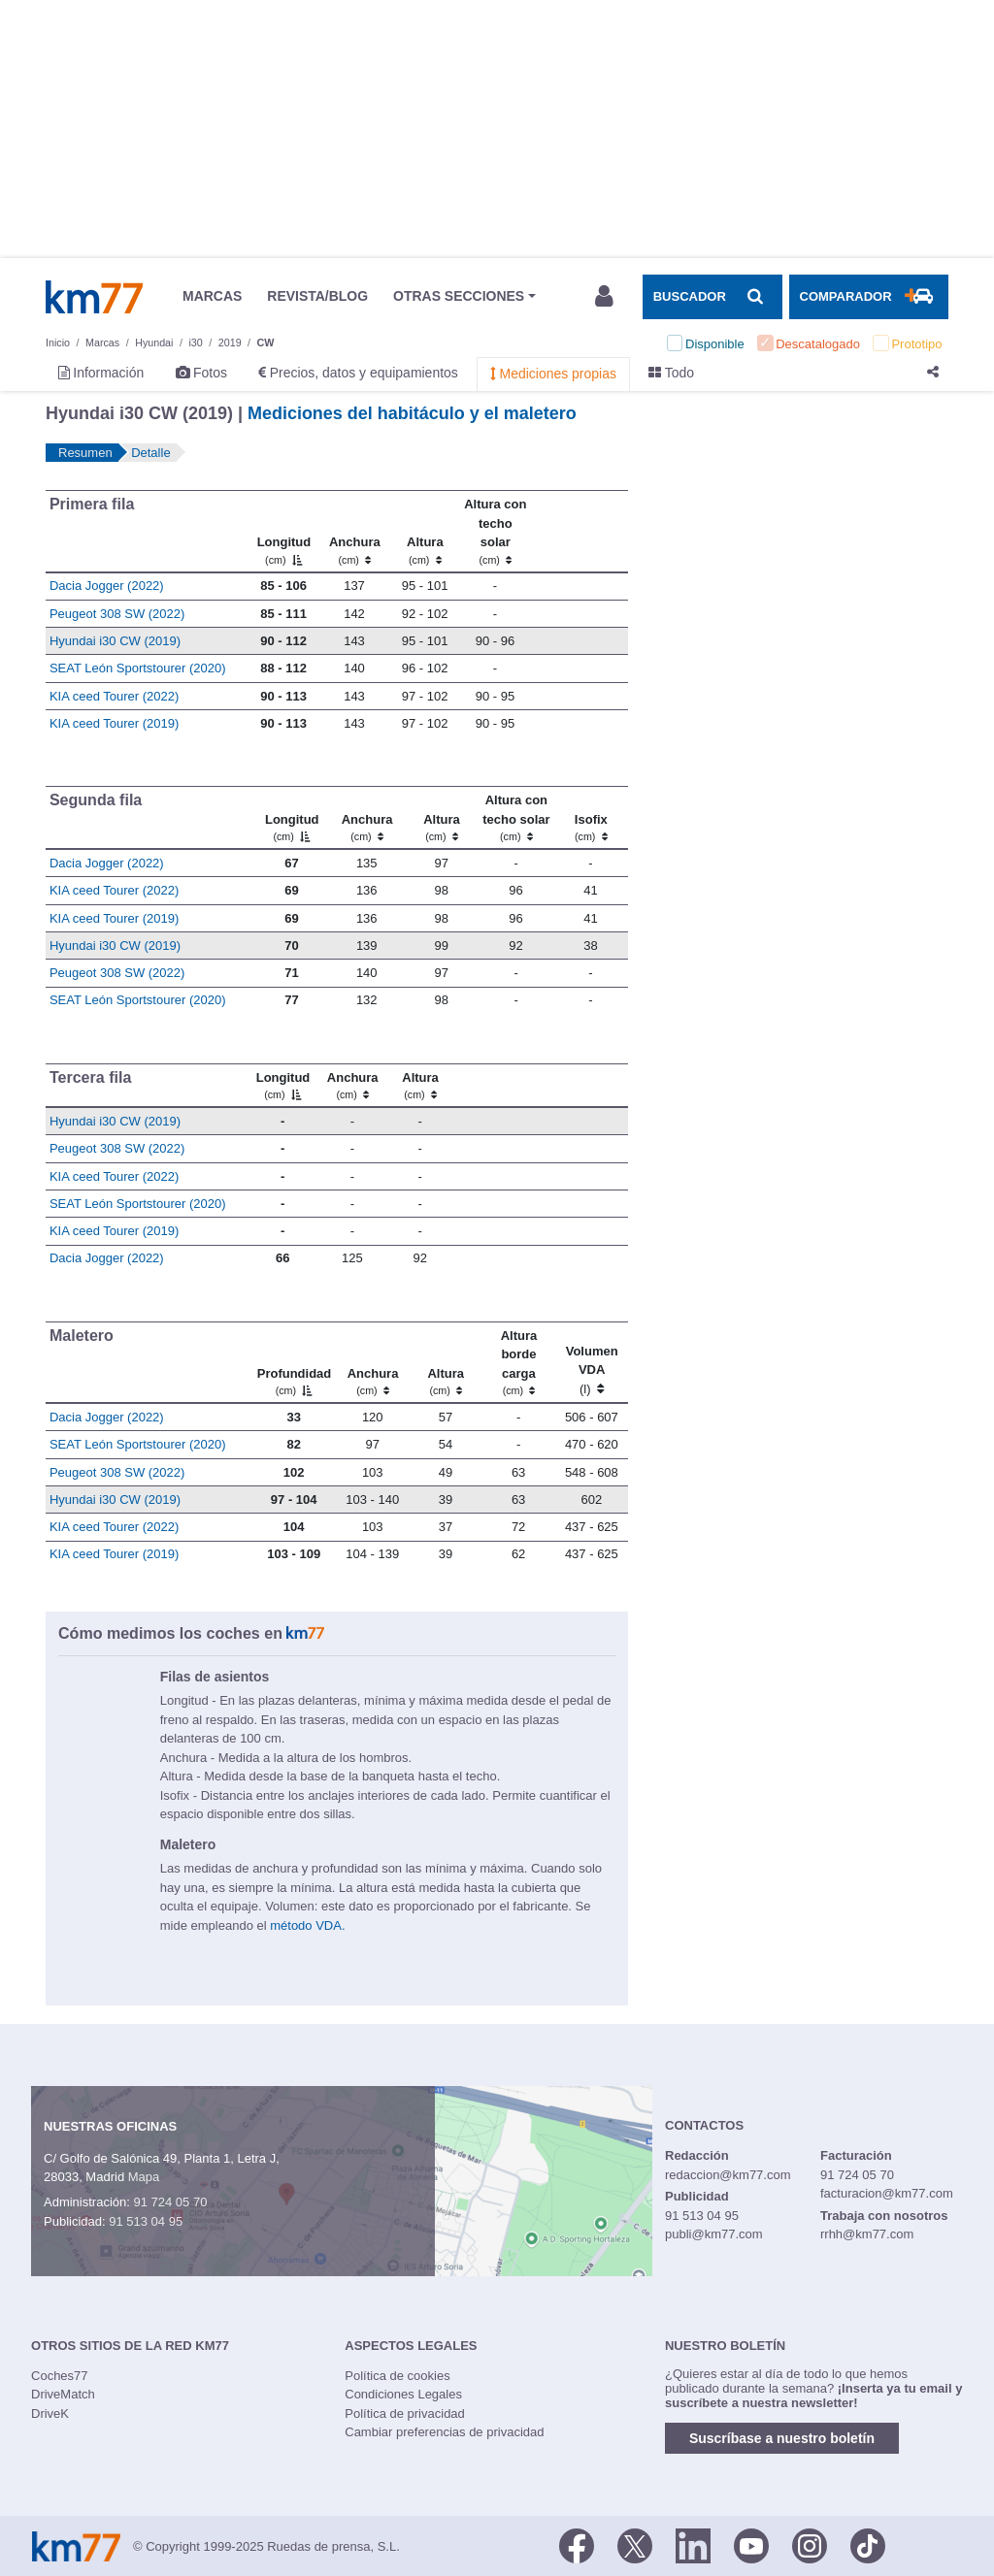  I want to click on KIA ceed Tourer (2019), so click(114, 723).